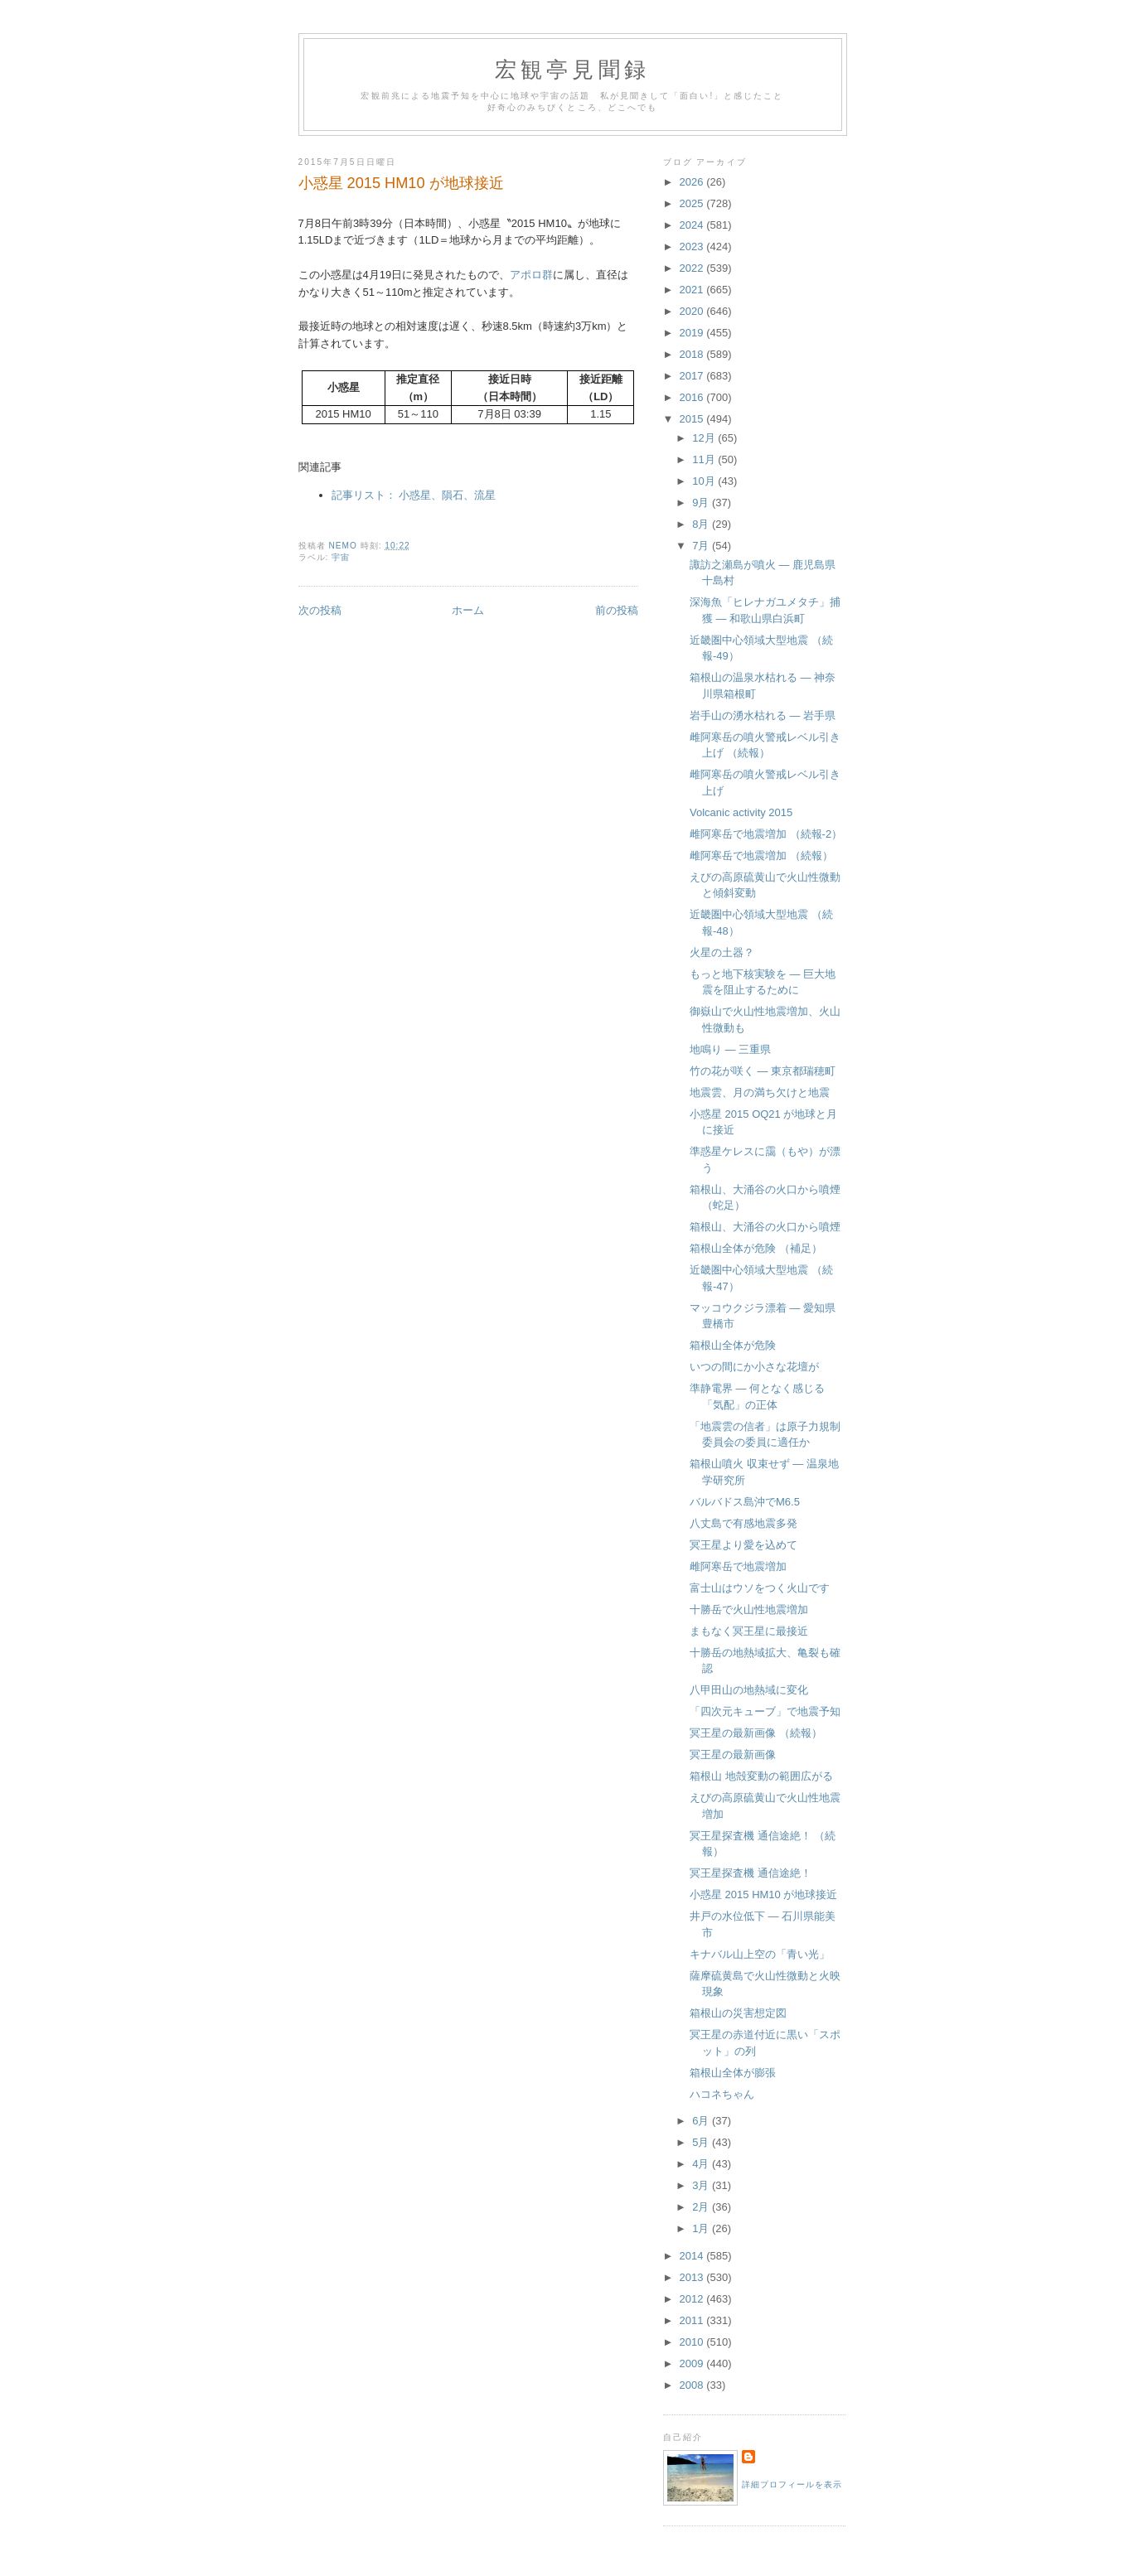 Image resolution: width=1143 pixels, height=2576 pixels. I want to click on 八丈島で有感地震多発, so click(743, 1523).